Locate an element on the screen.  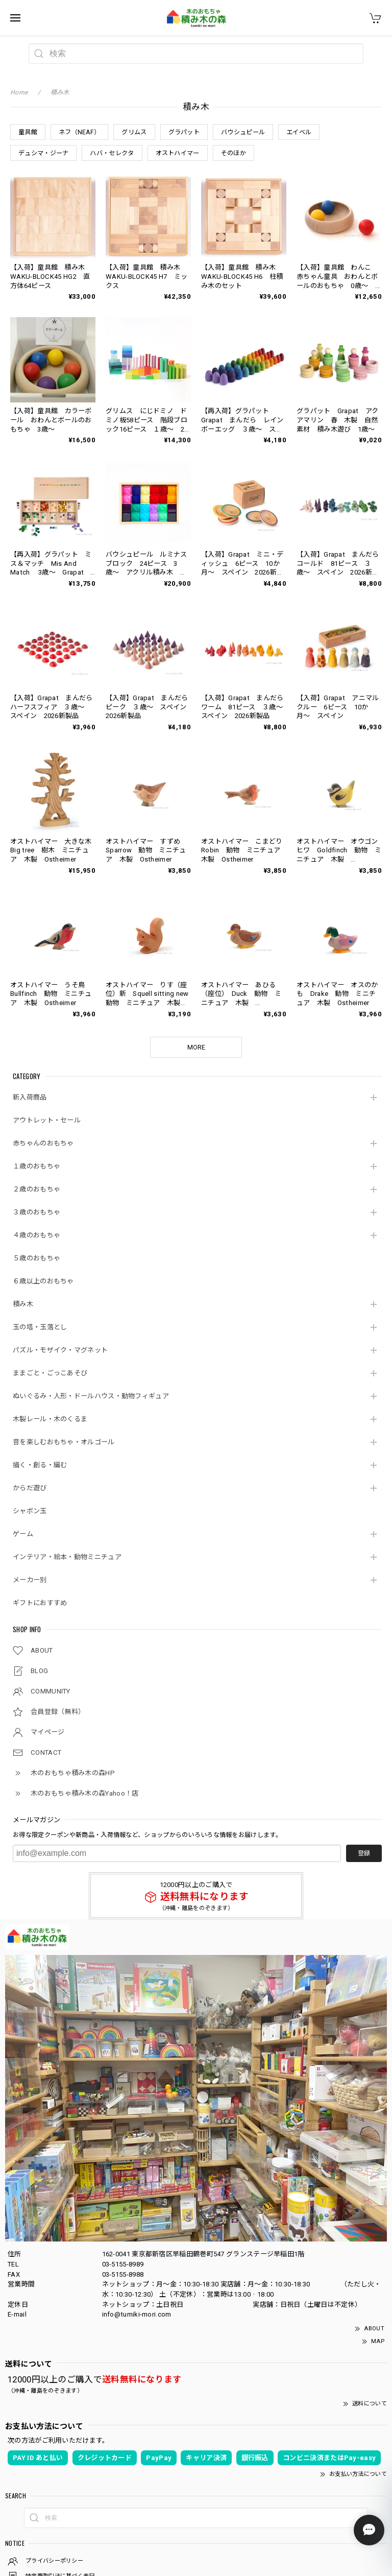
シャボン玉 is located at coordinates (30, 1511).